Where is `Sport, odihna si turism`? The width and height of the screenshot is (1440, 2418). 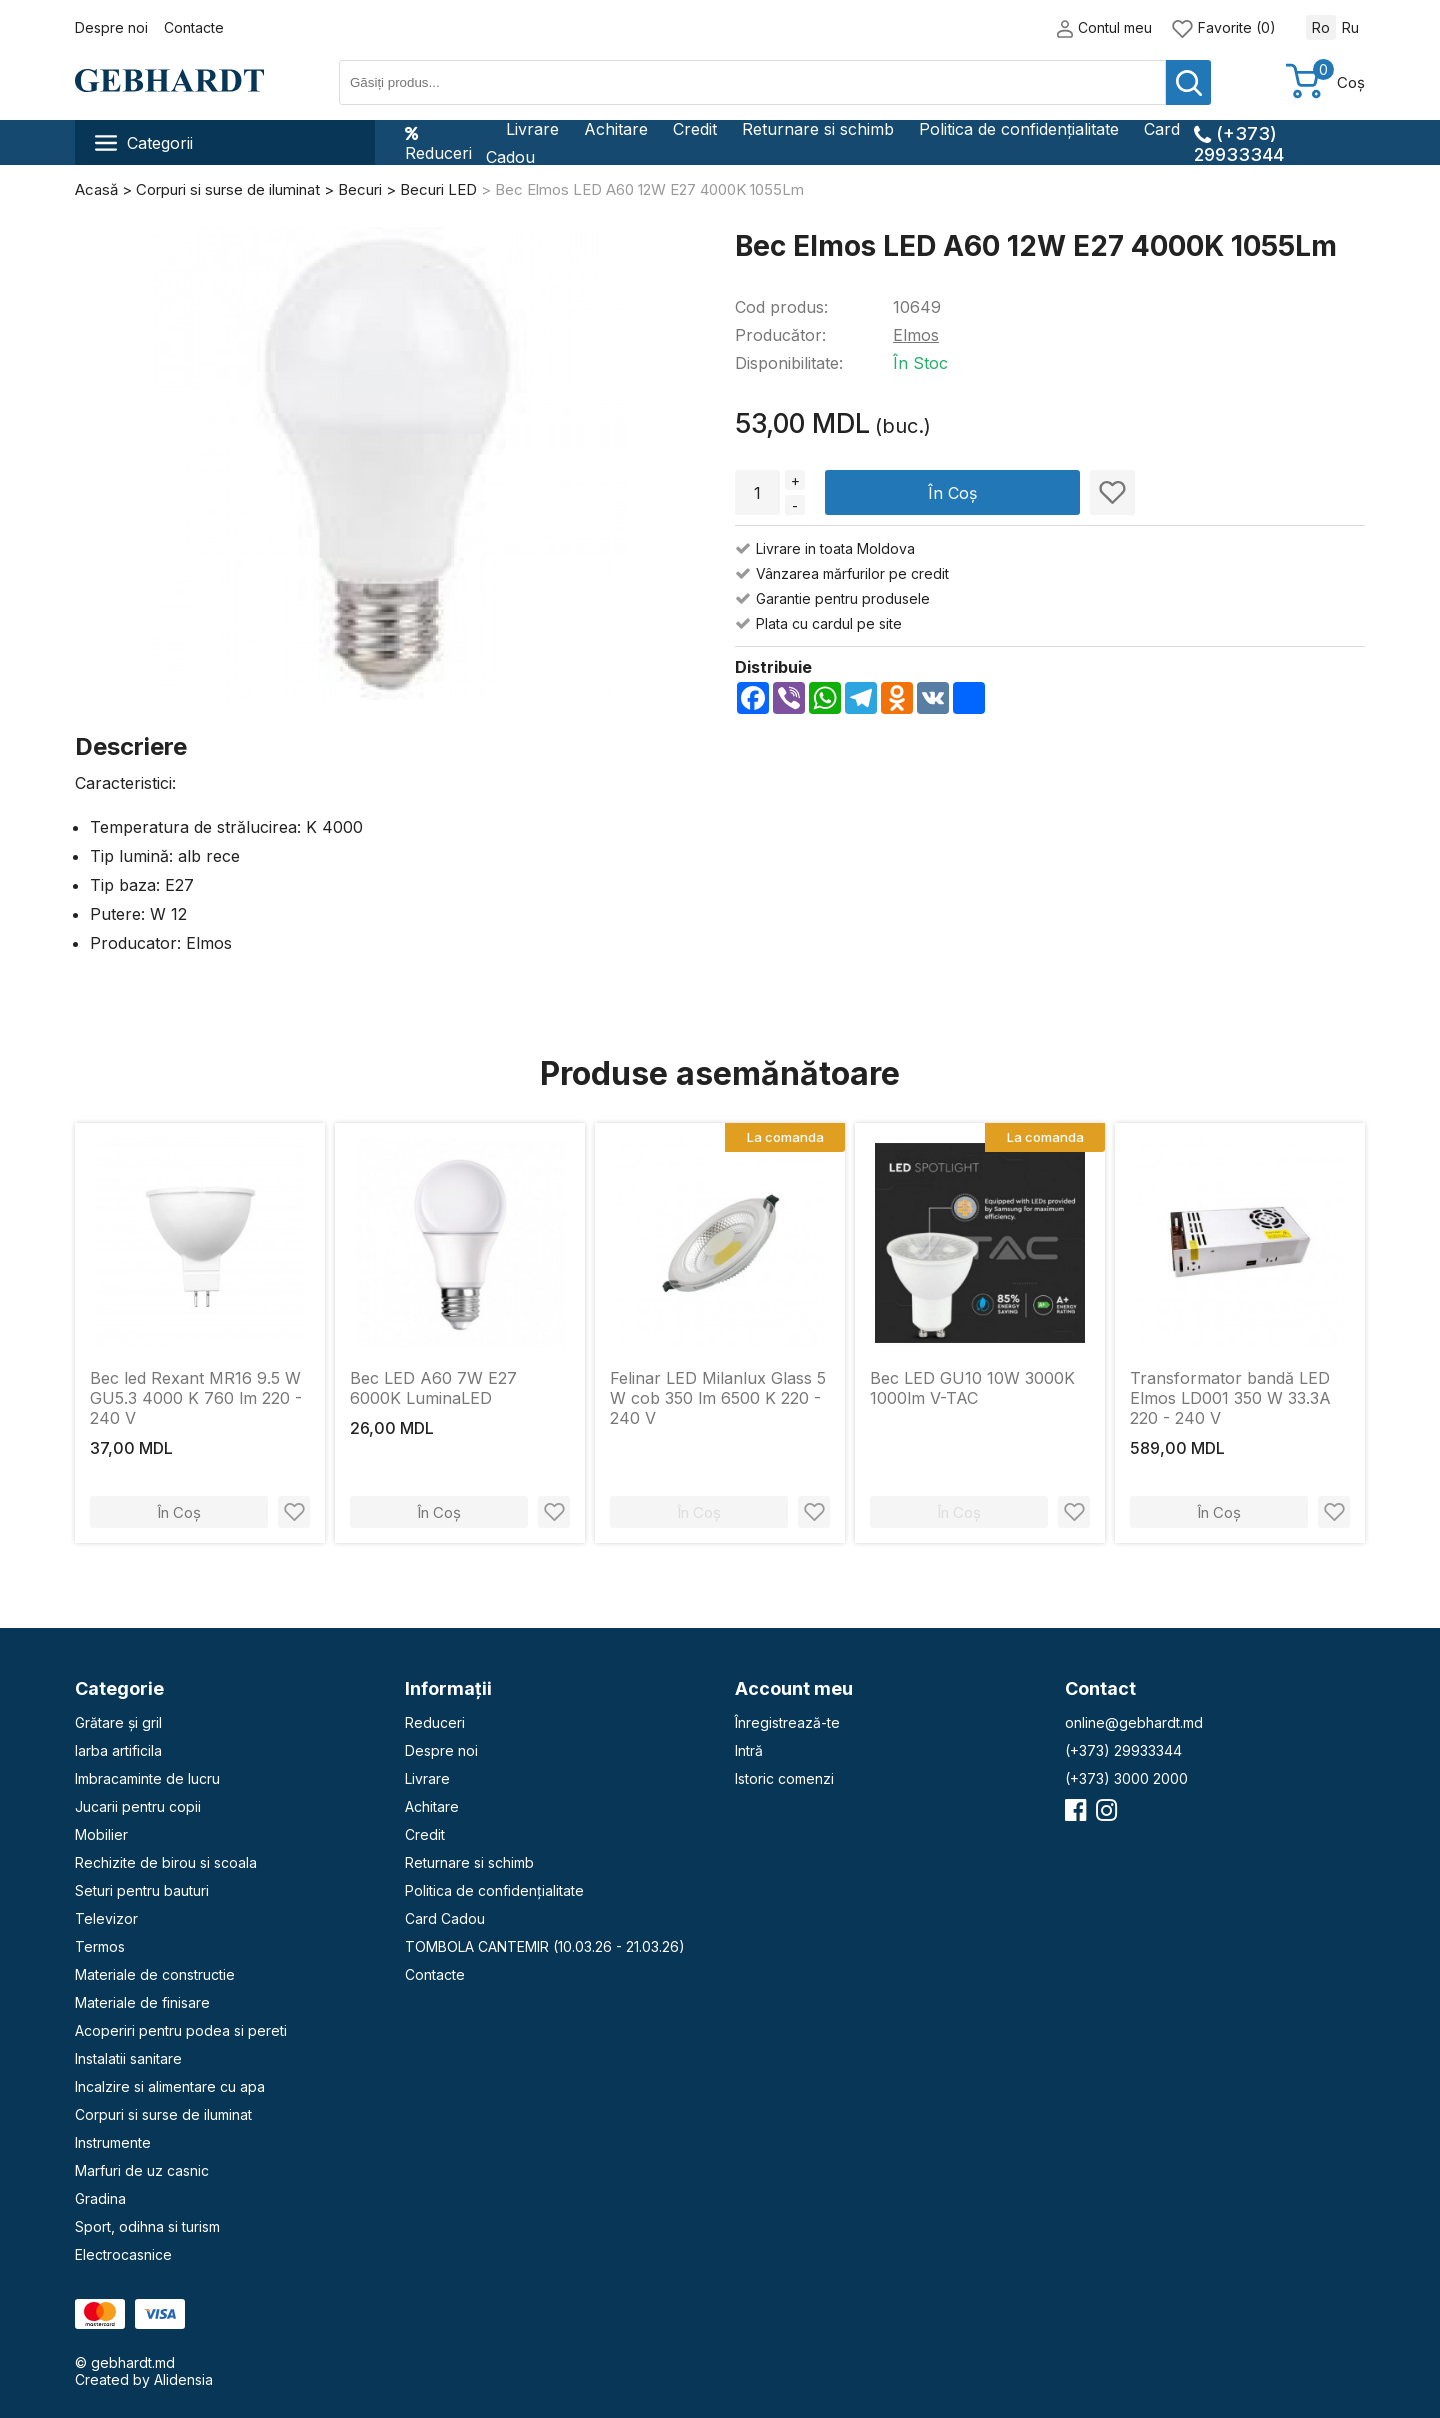
Sport, odihna si turism is located at coordinates (147, 2226).